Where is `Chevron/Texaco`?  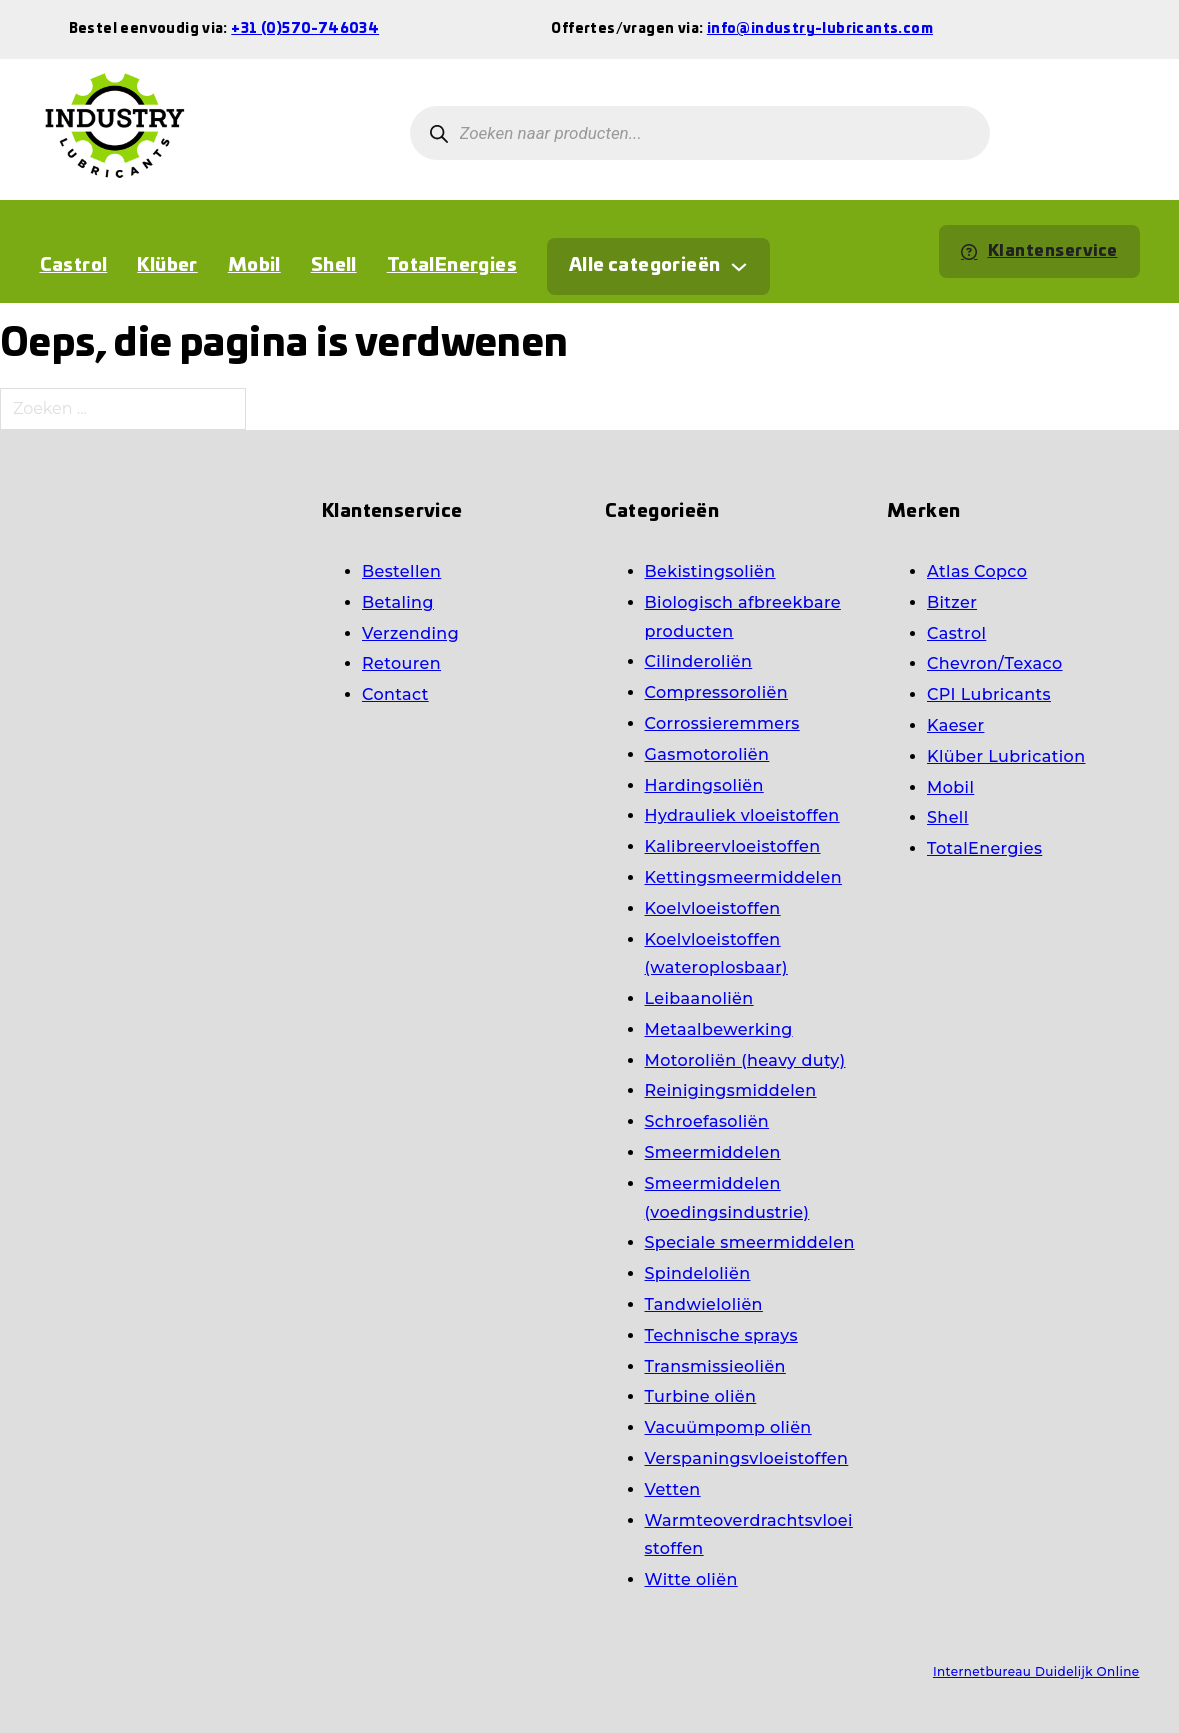
Chevron/Texaco is located at coordinates (995, 663).